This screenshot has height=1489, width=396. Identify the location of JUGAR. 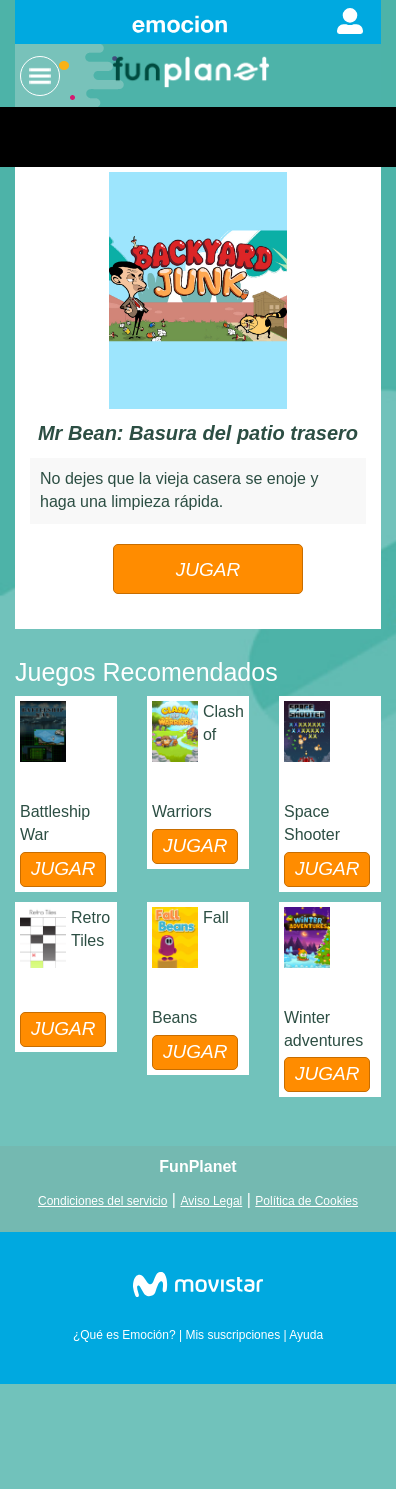
(208, 569).